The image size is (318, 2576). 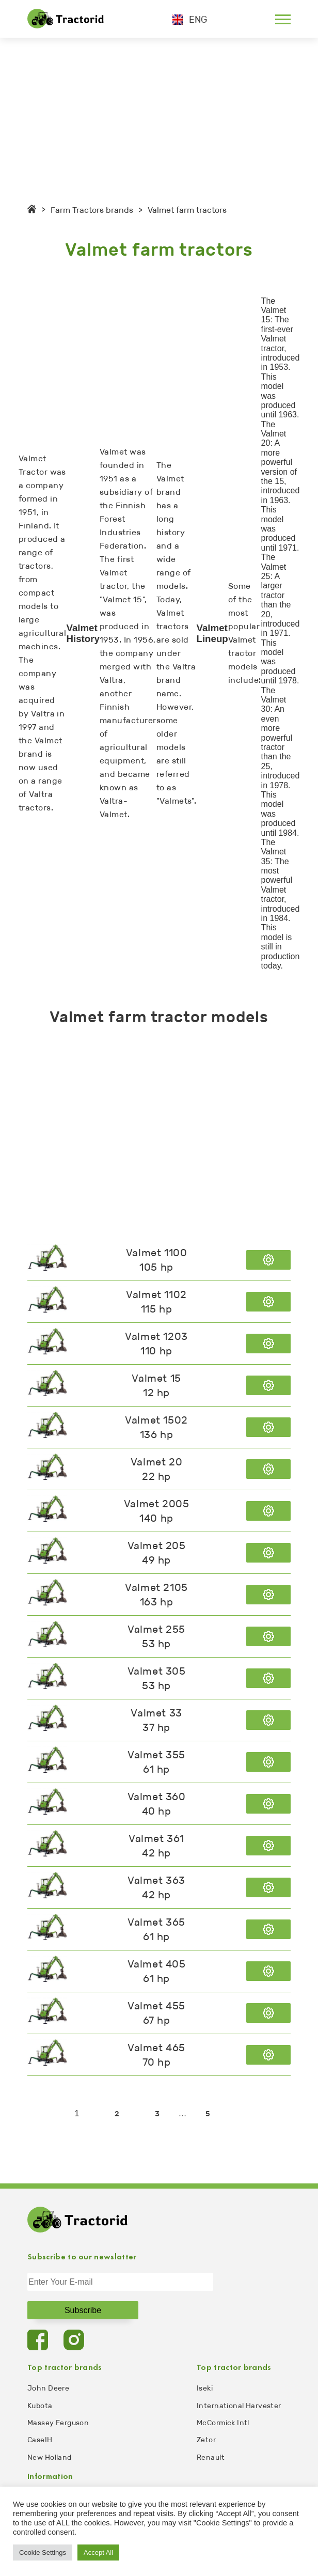 I want to click on International Harvester, so click(x=239, y=2405).